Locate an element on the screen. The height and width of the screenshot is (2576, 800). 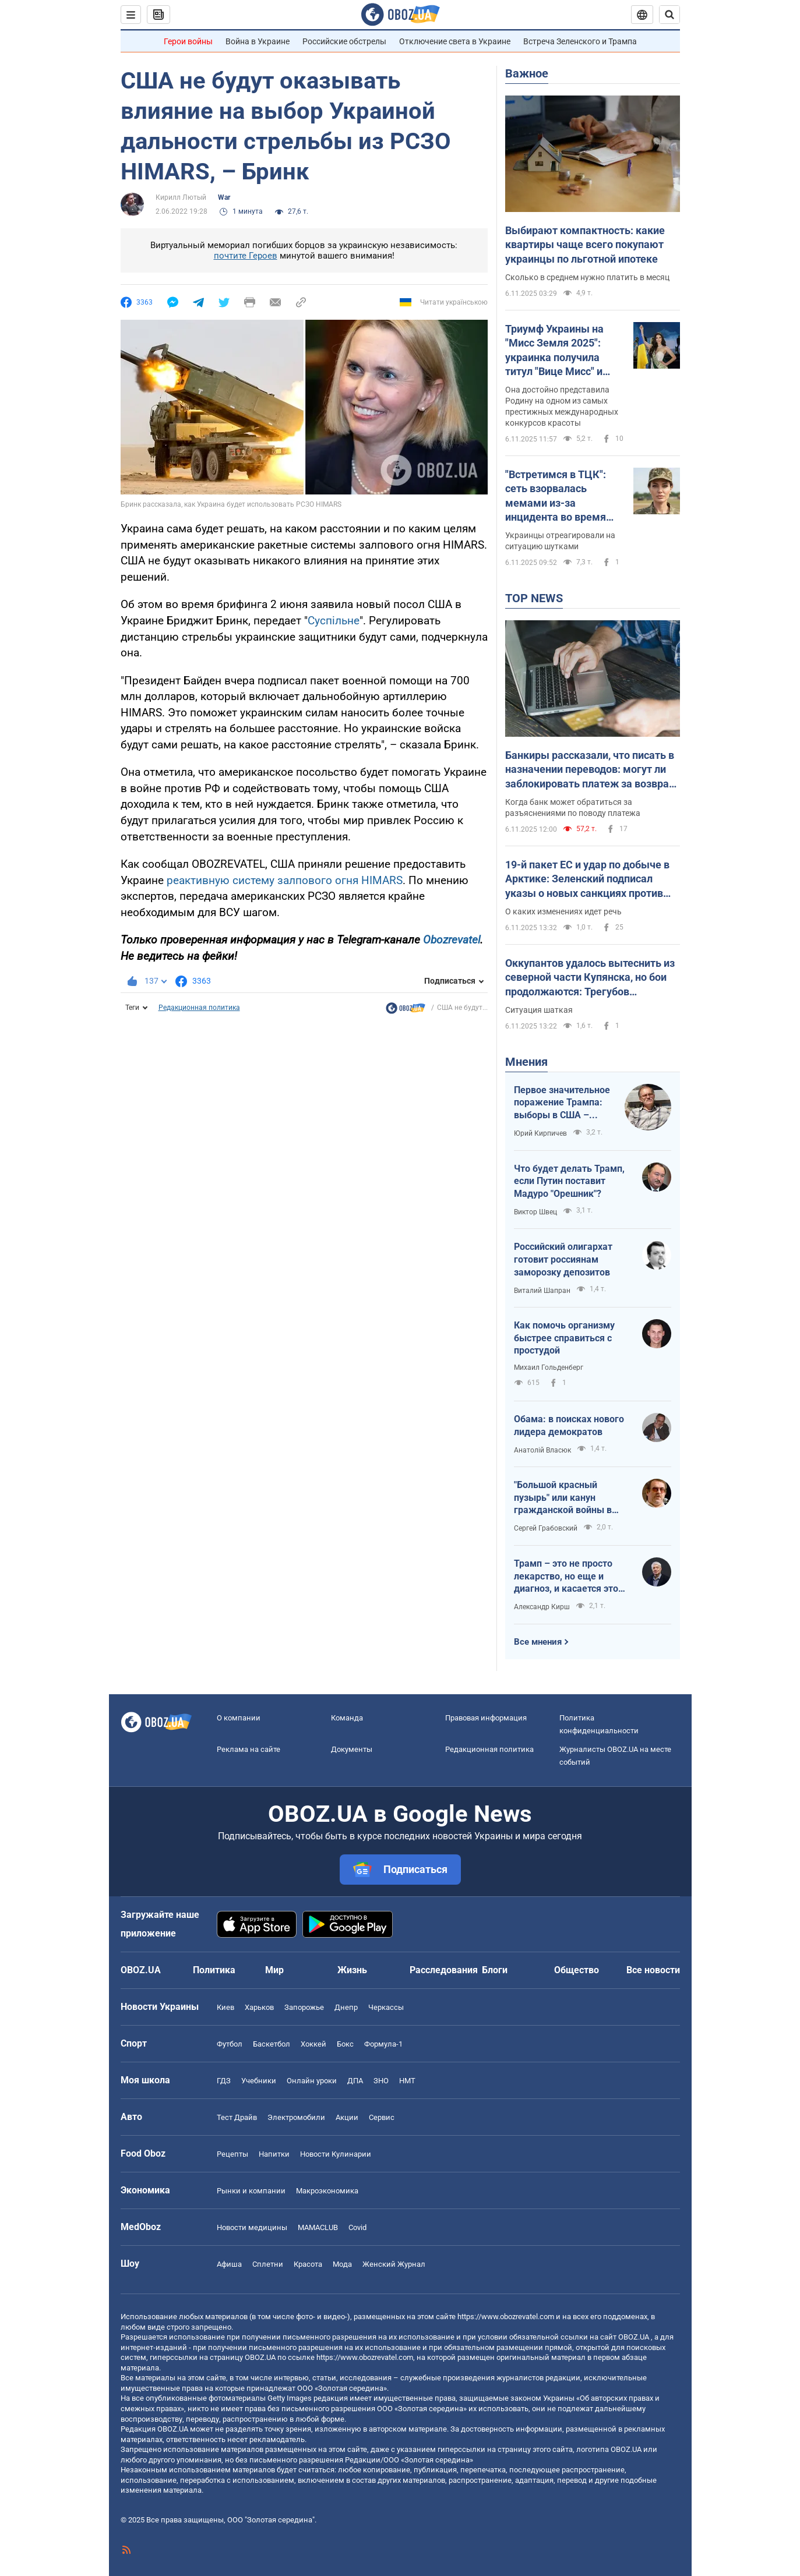
Встреча Зеленского и Трампа is located at coordinates (580, 41).